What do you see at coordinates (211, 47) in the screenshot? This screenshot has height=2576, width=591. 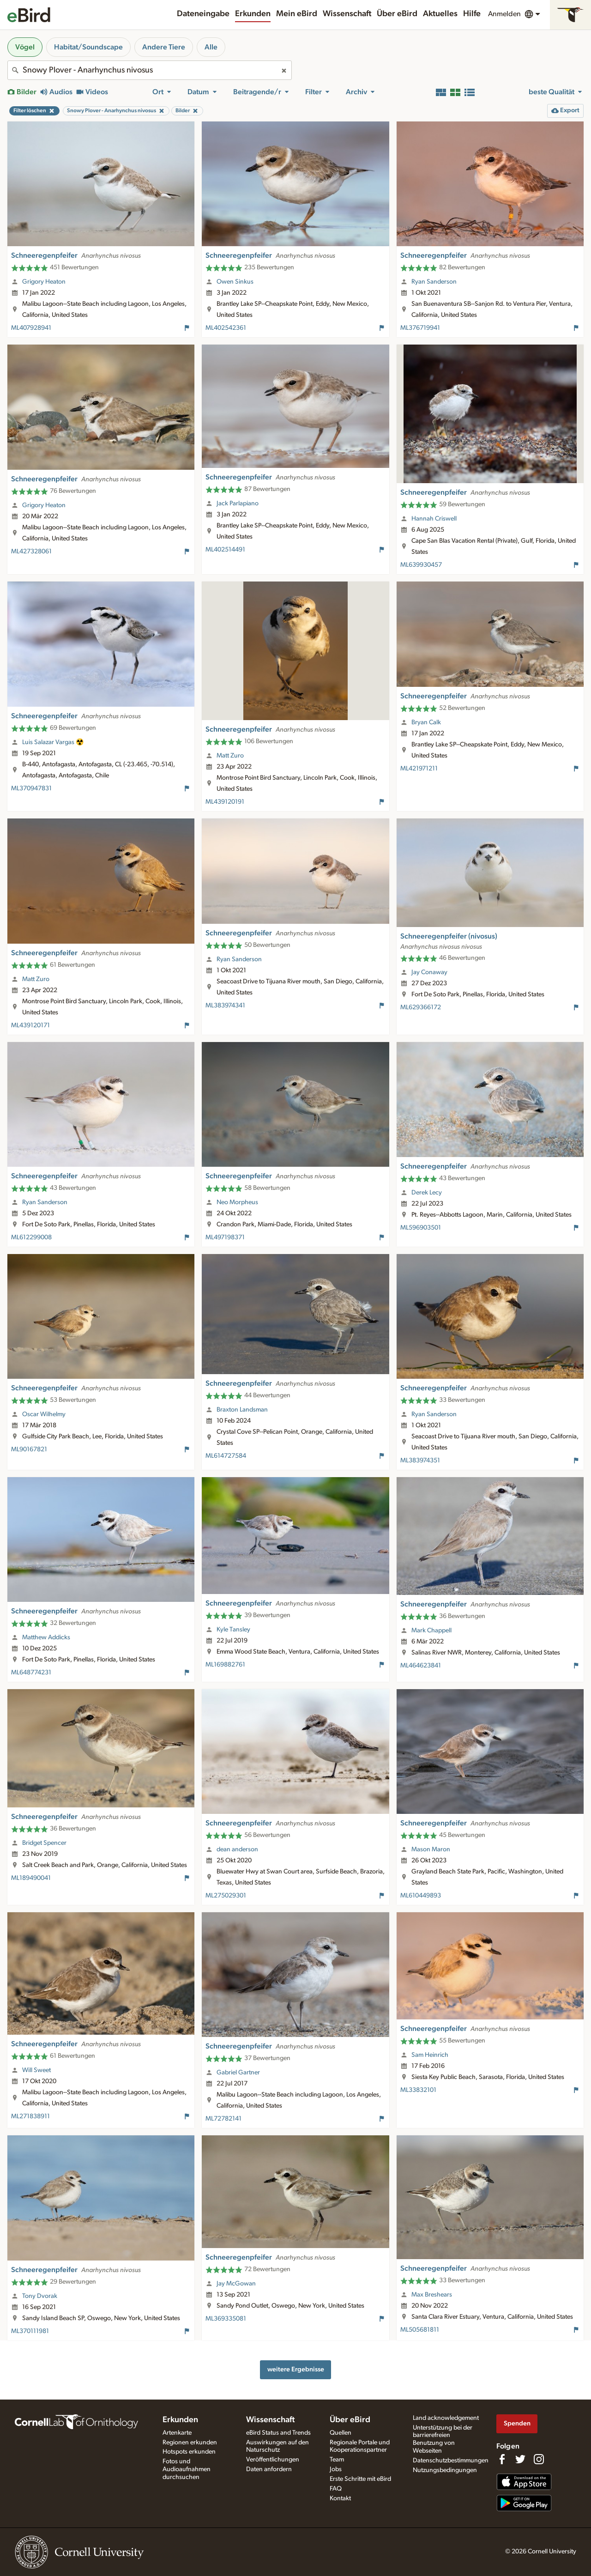 I see `Alle` at bounding box center [211, 47].